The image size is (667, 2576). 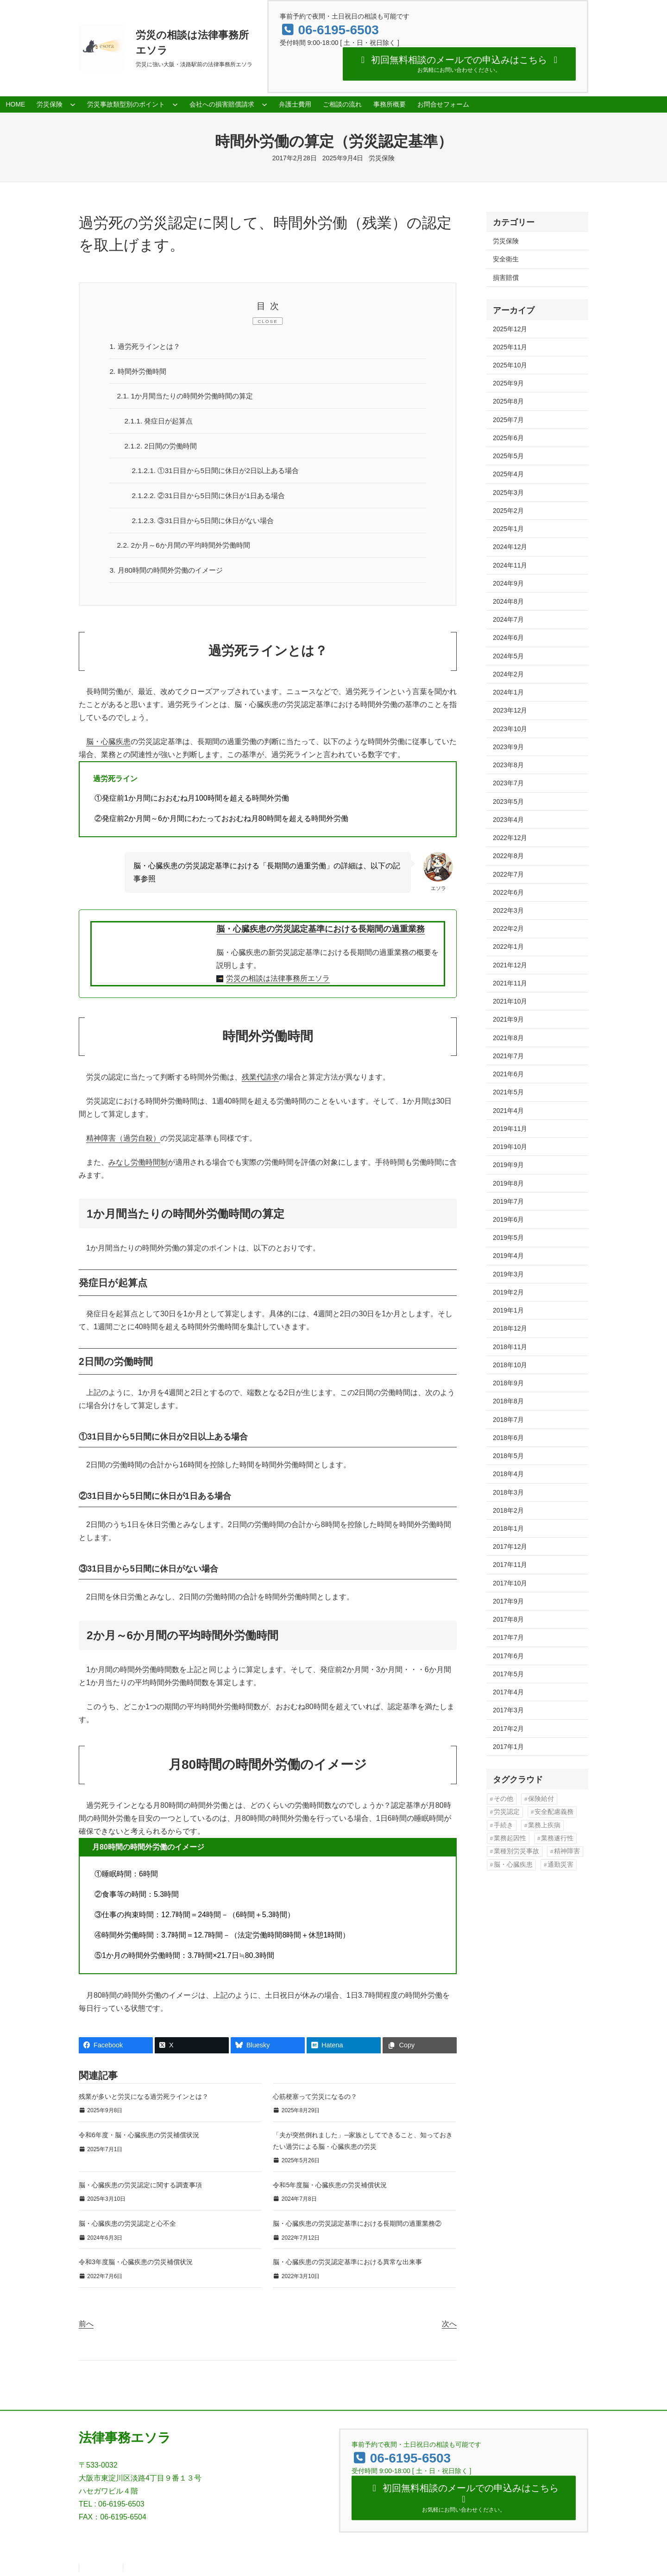 What do you see at coordinates (508, 1310) in the screenshot?
I see `2019年1月` at bounding box center [508, 1310].